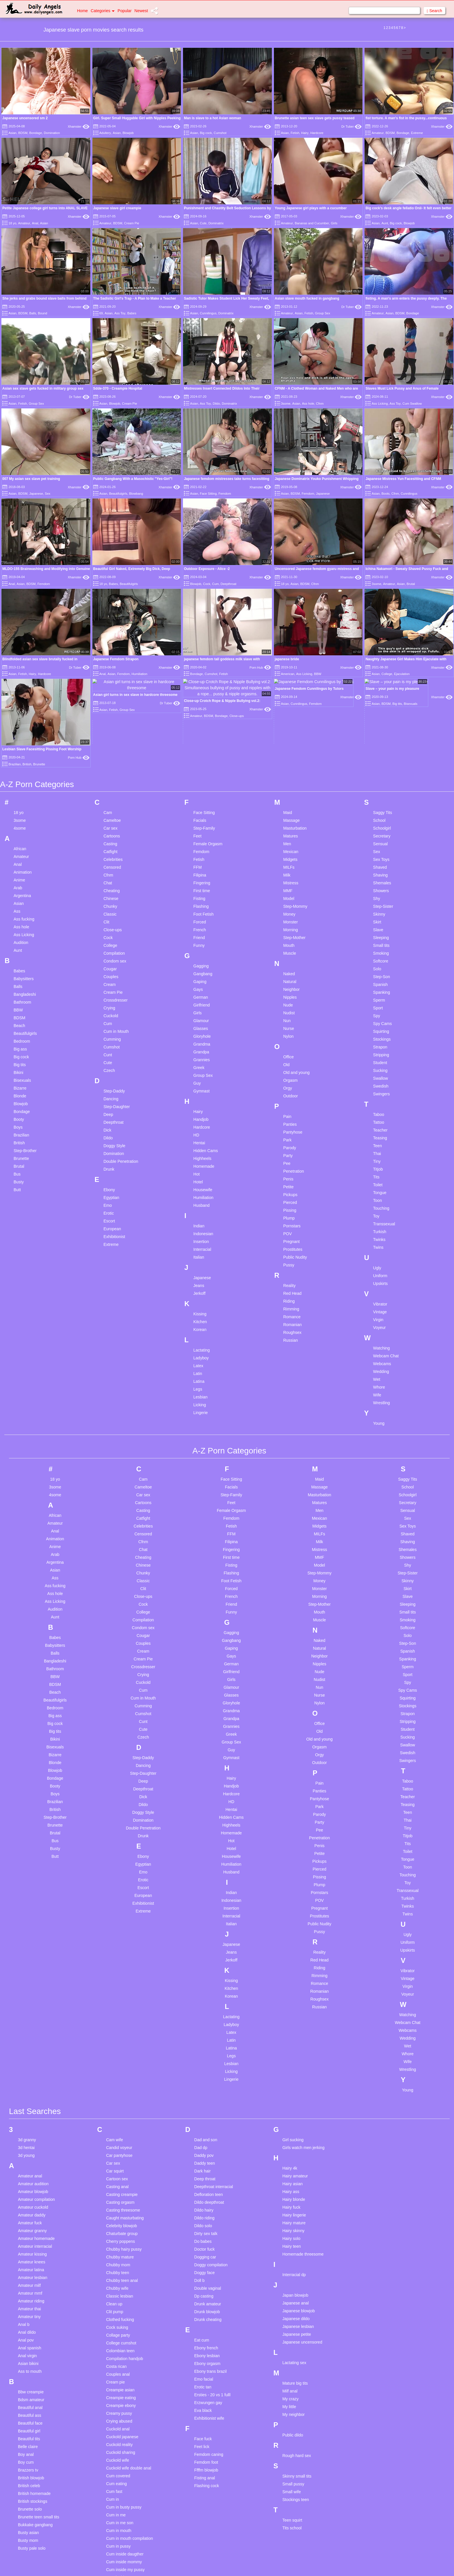 The height and width of the screenshot is (2576, 454). Describe the element at coordinates (121, 2191) in the screenshot. I see `College cumshot` at that location.